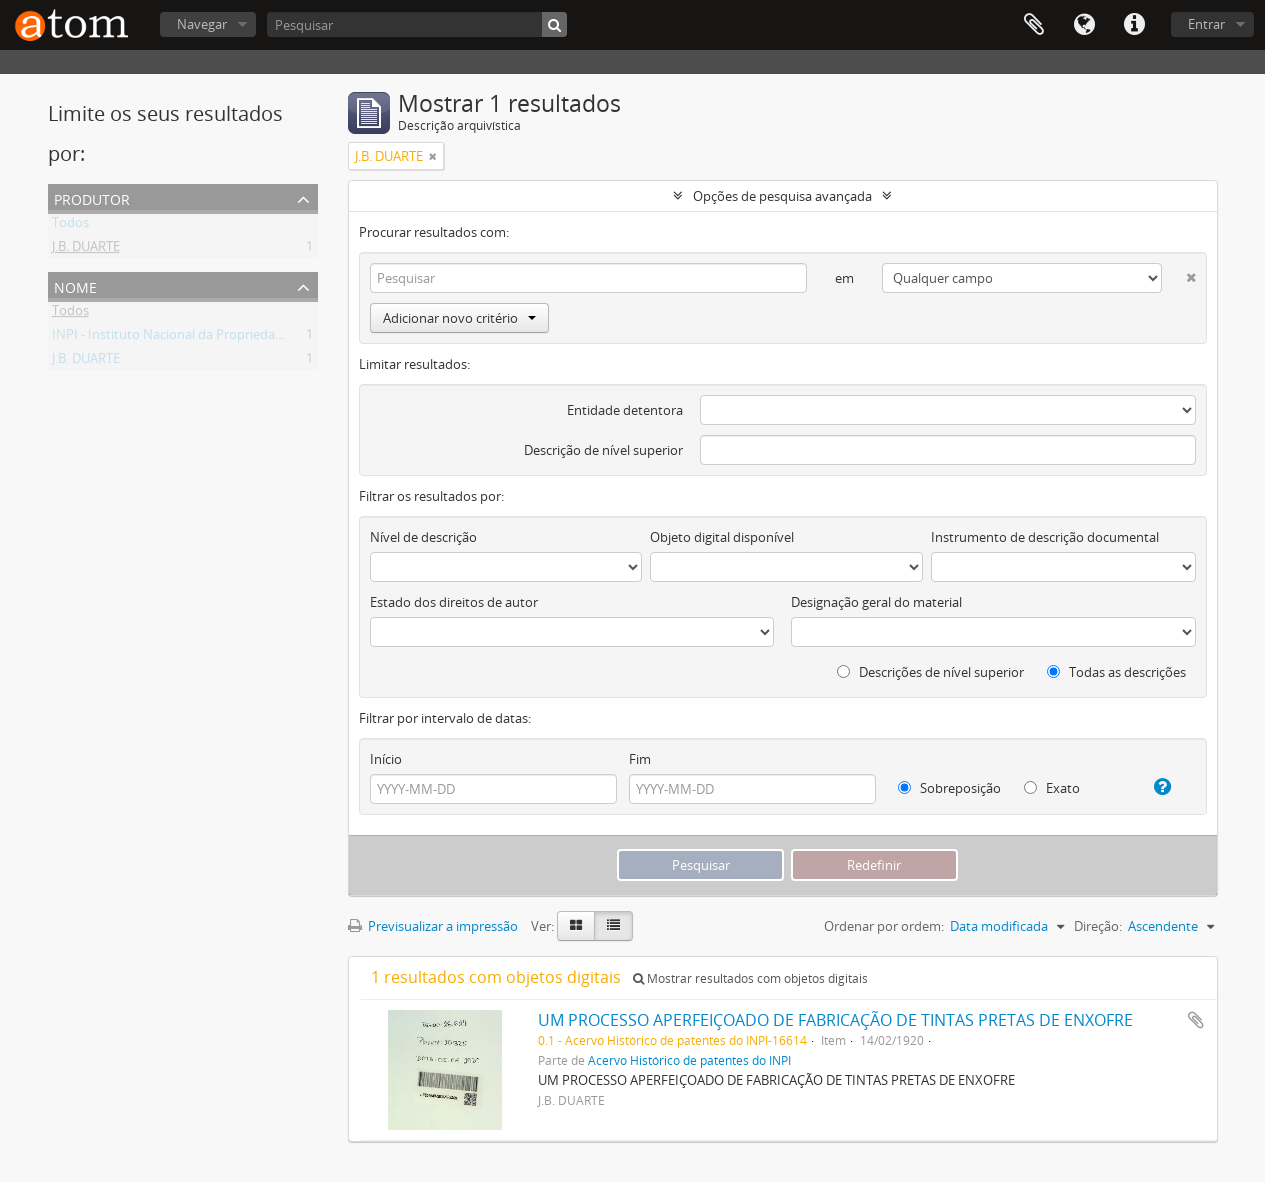 This screenshot has height=1182, width=1265. What do you see at coordinates (1052, 788) in the screenshot?
I see `Exato` at bounding box center [1052, 788].